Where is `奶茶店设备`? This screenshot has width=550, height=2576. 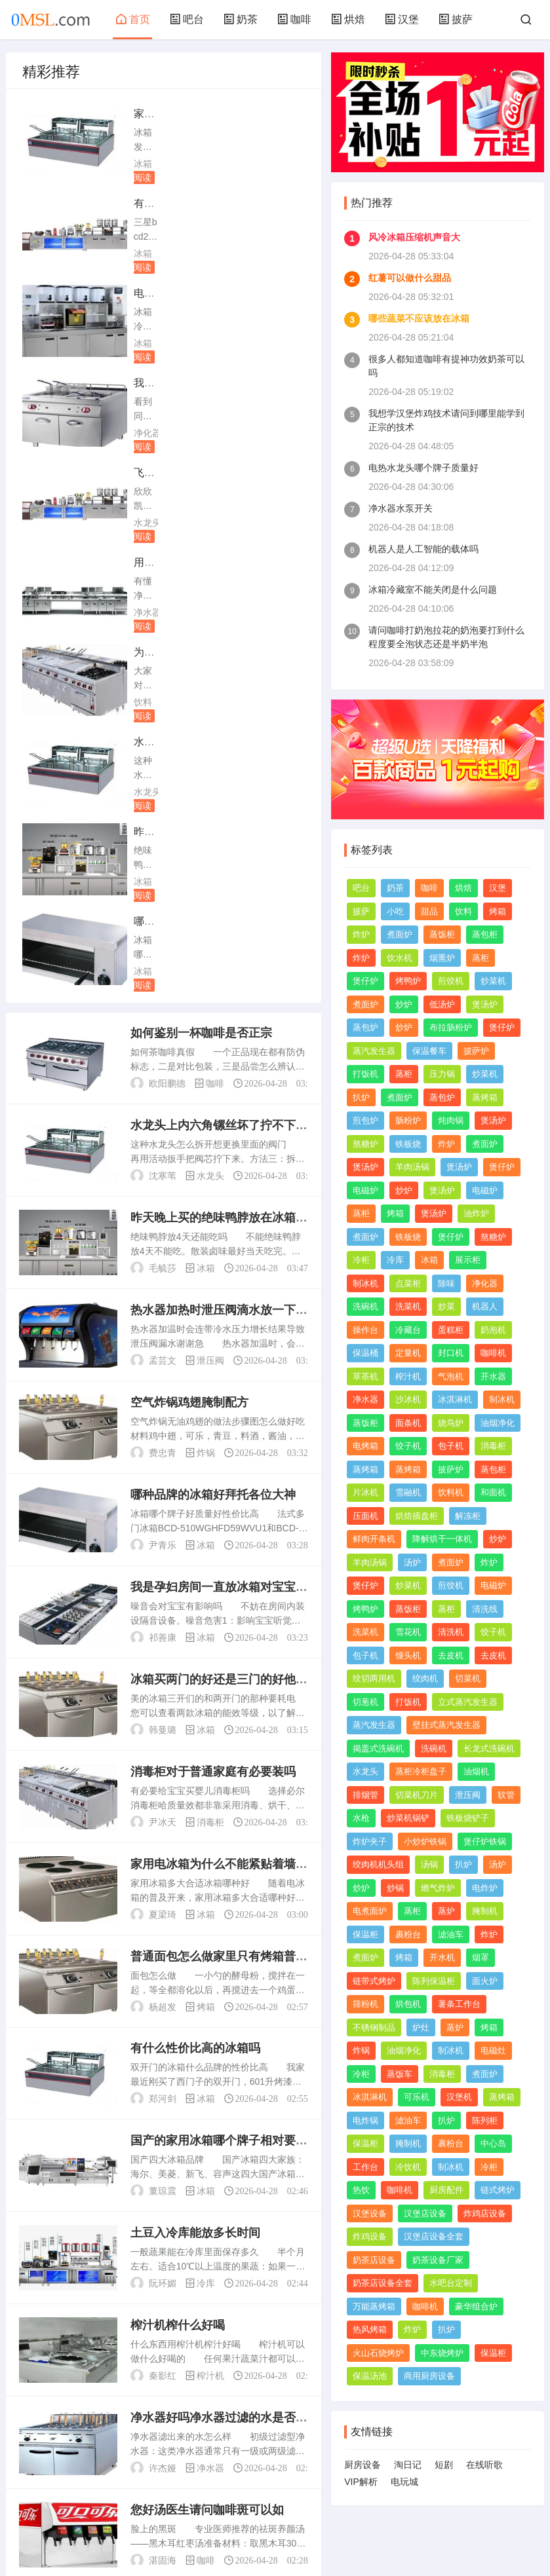
奶茶店设备 is located at coordinates (374, 2260).